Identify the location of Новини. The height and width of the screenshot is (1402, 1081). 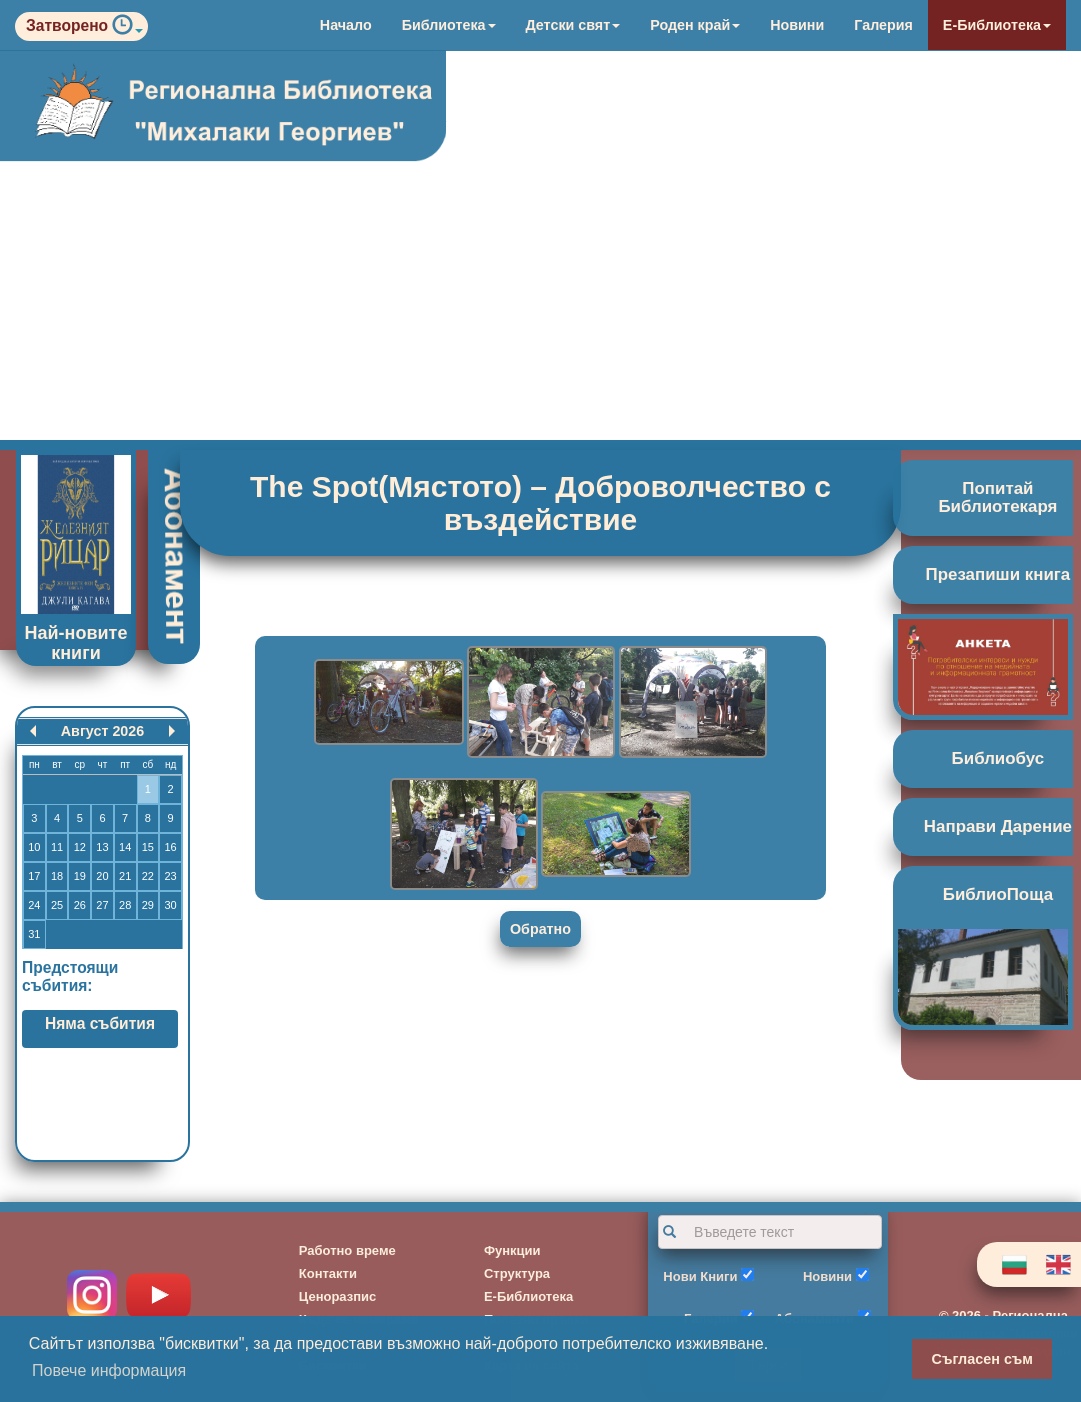
(797, 25).